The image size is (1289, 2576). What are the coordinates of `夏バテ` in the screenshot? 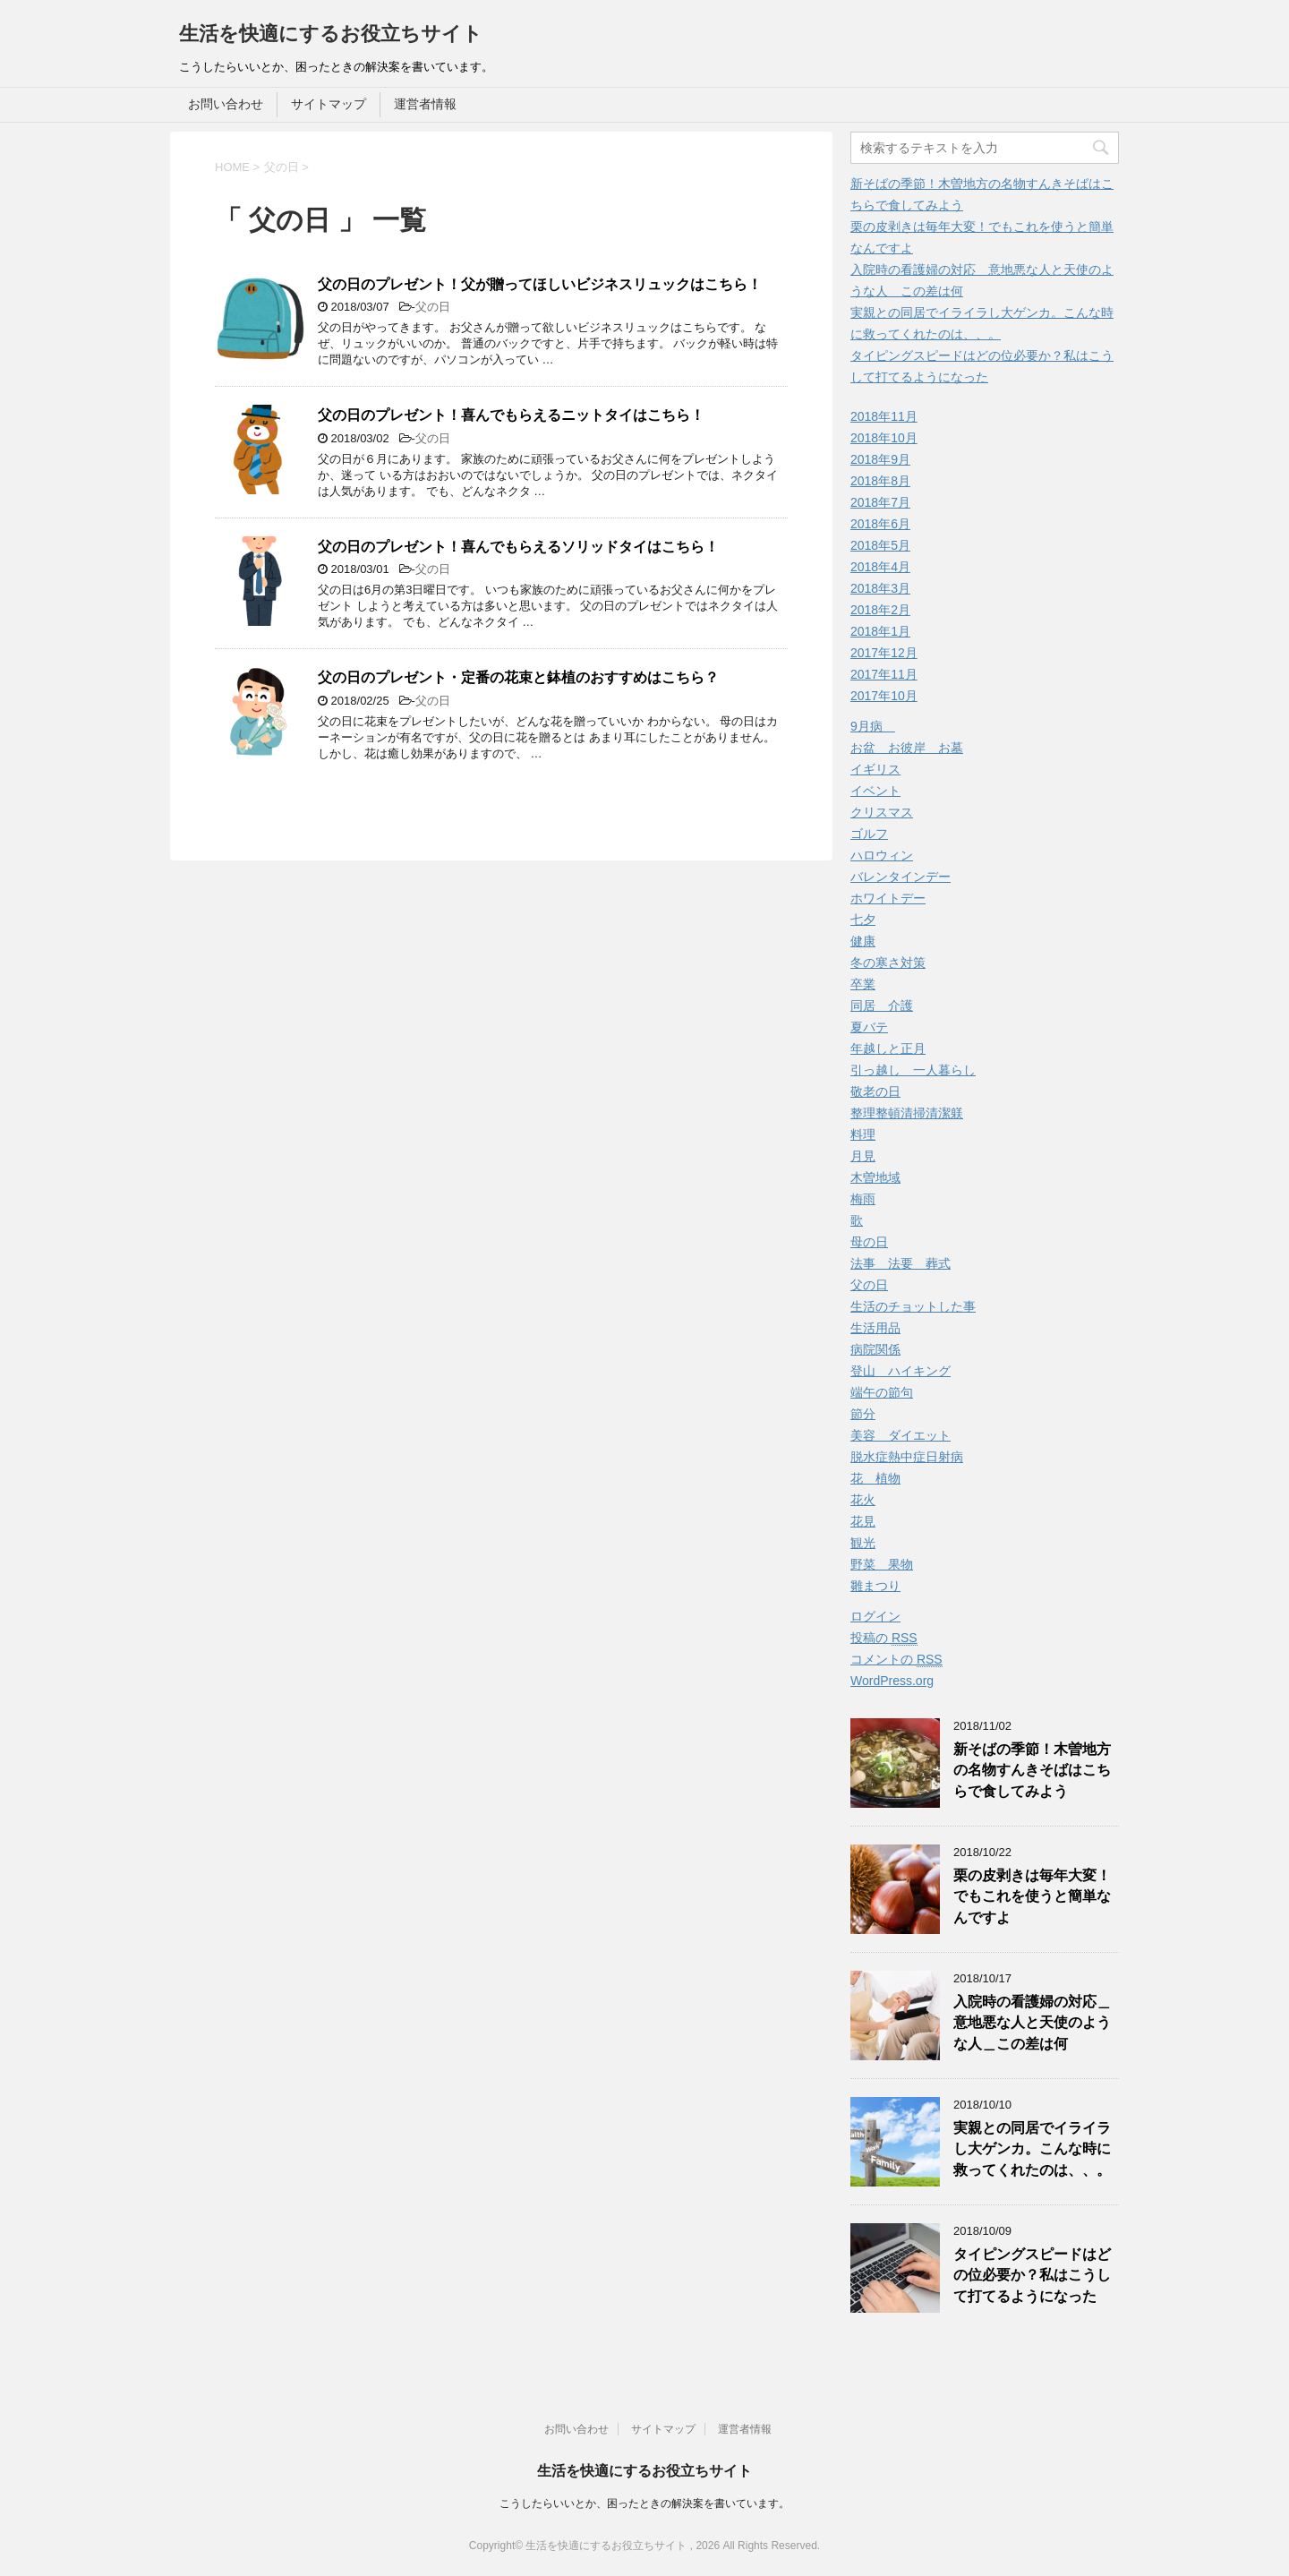 It's located at (869, 1027).